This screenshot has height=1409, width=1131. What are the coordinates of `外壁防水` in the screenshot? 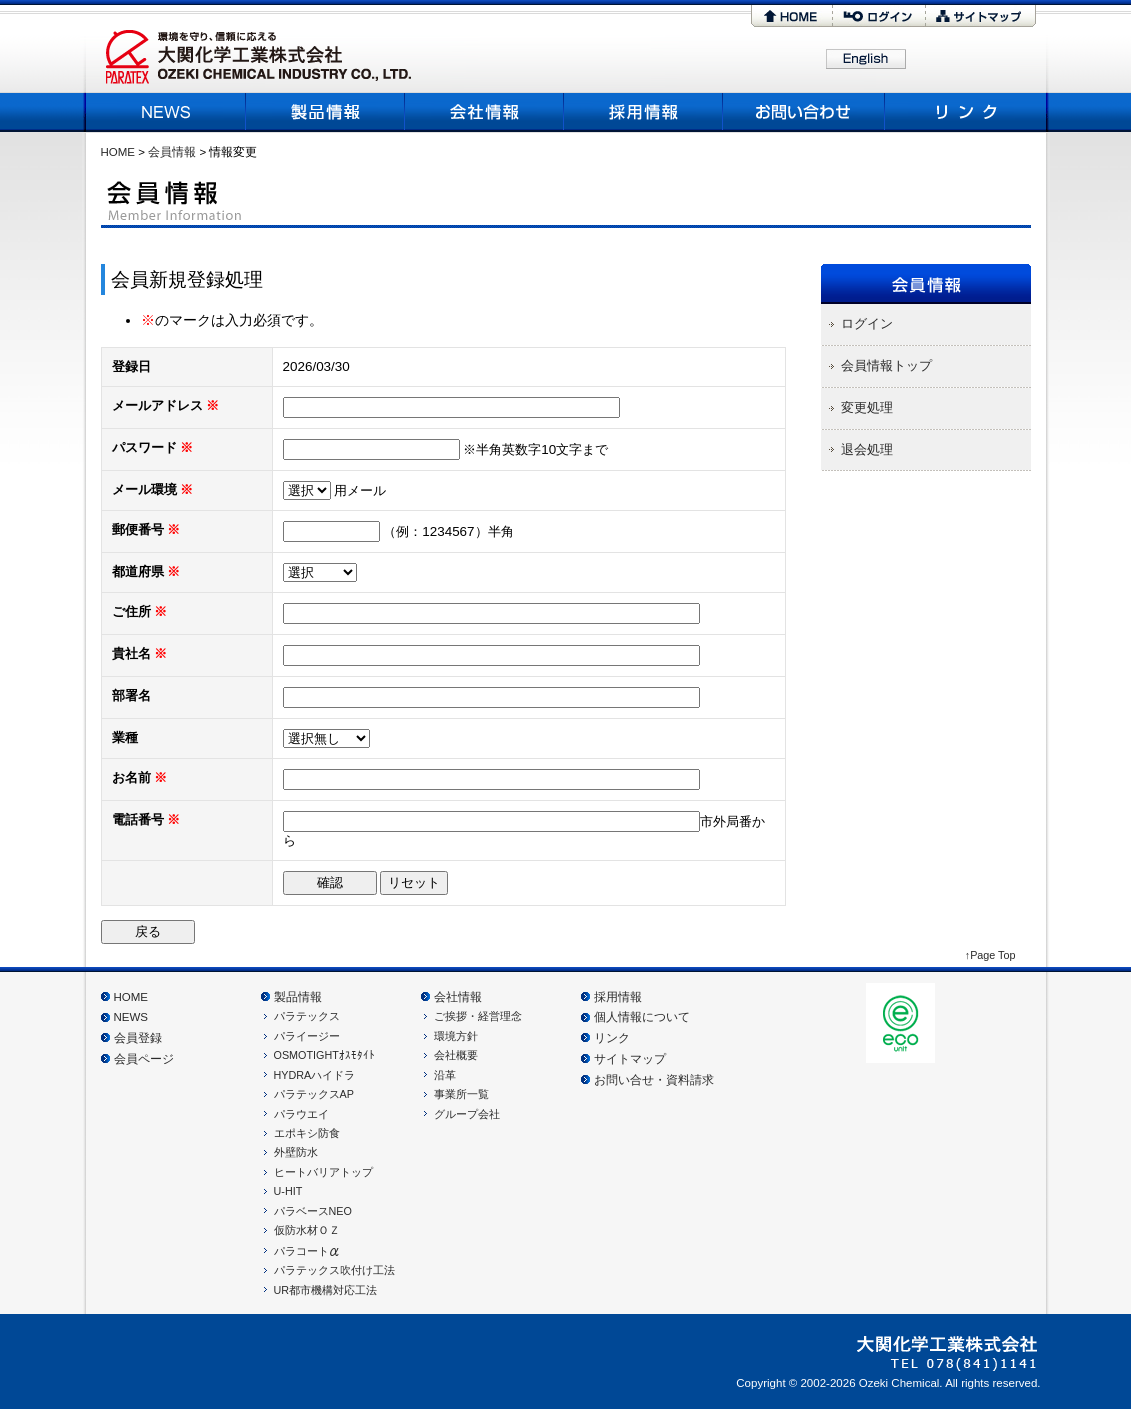 It's located at (296, 1152).